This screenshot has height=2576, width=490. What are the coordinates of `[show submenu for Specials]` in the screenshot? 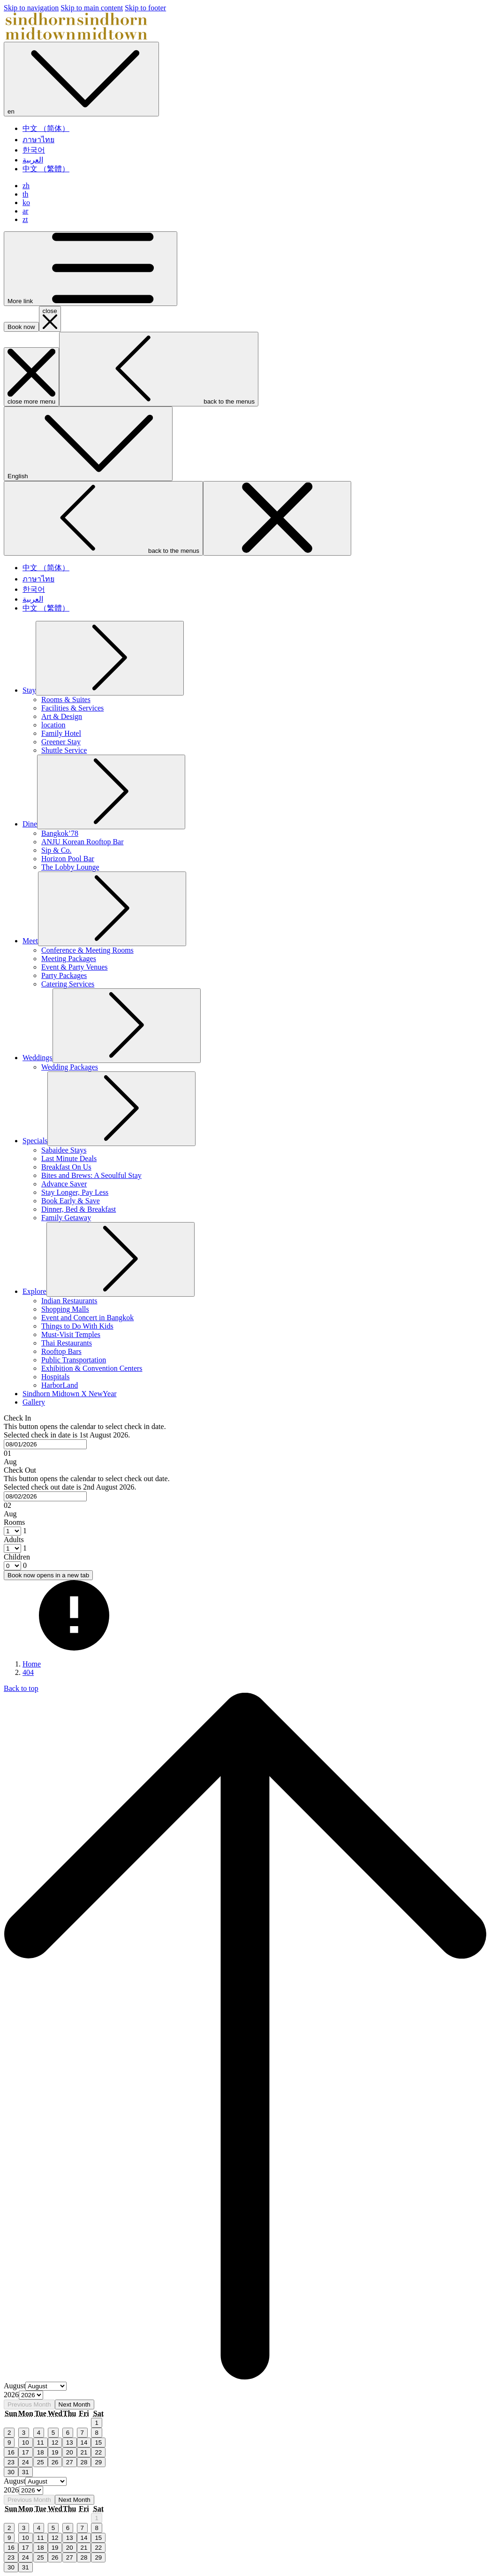 It's located at (121, 1108).